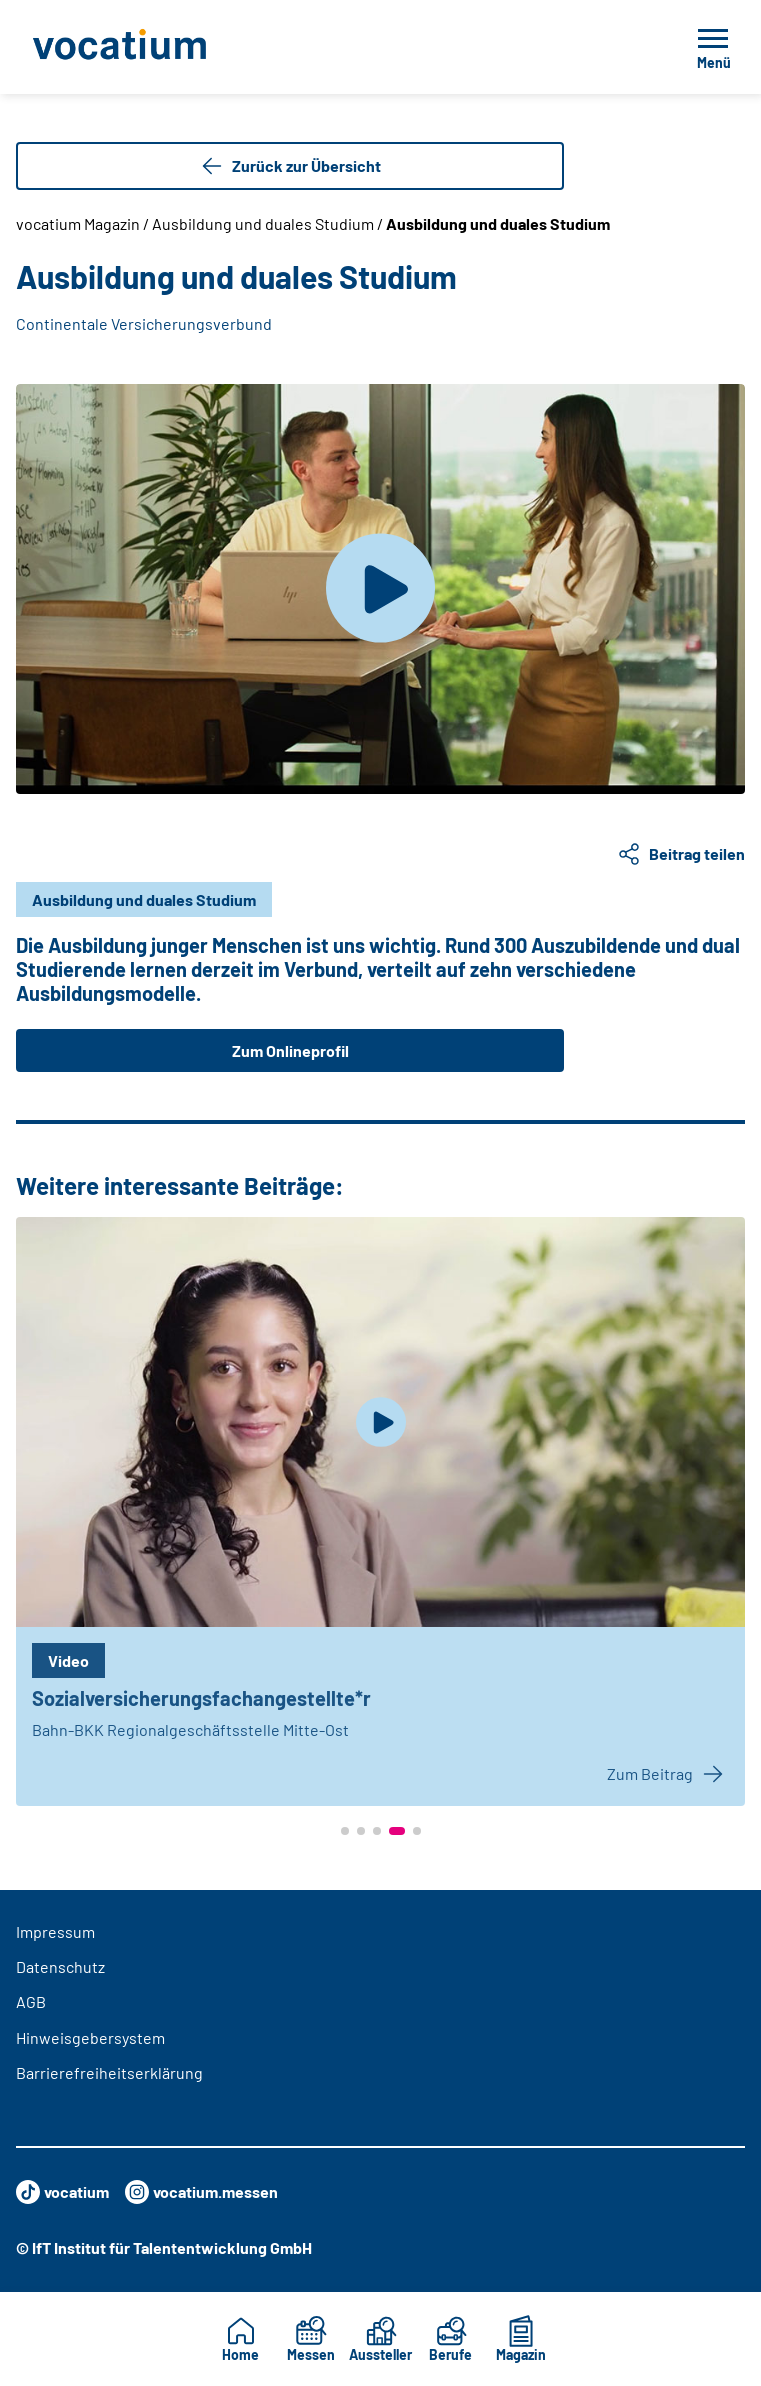  What do you see at coordinates (164, 47) in the screenshot?
I see `[Zur Startseite]` at bounding box center [164, 47].